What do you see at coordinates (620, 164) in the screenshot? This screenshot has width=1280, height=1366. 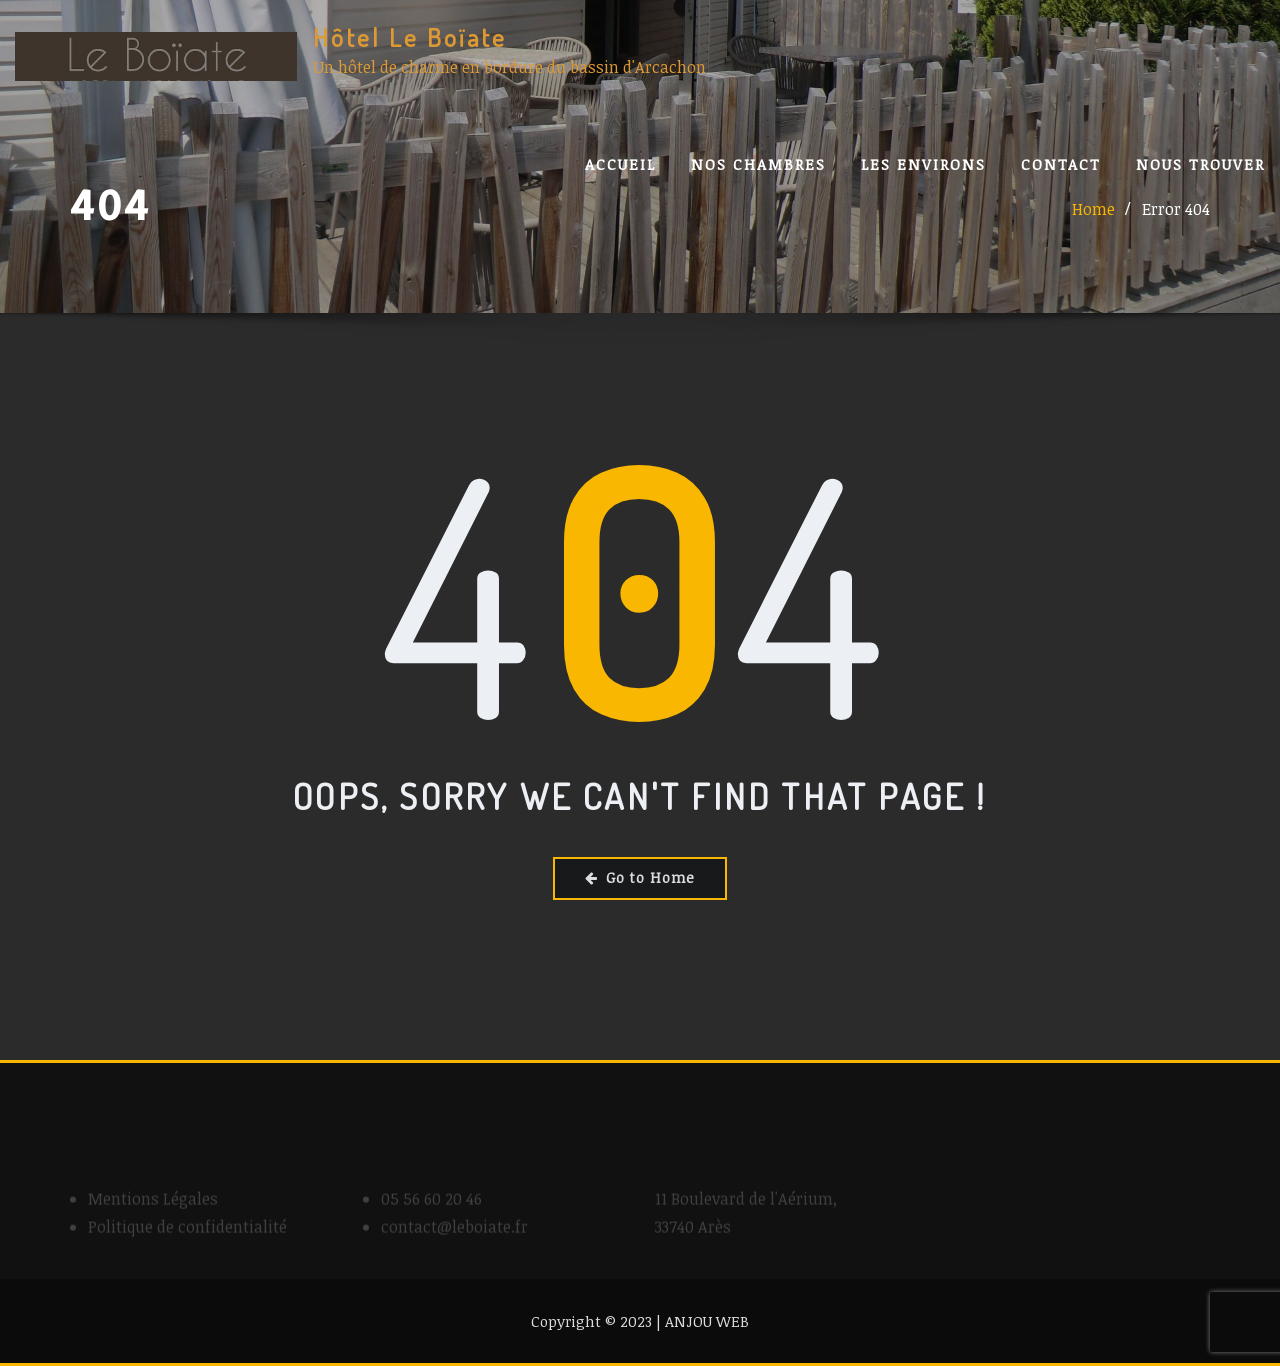 I see `Accueil` at bounding box center [620, 164].